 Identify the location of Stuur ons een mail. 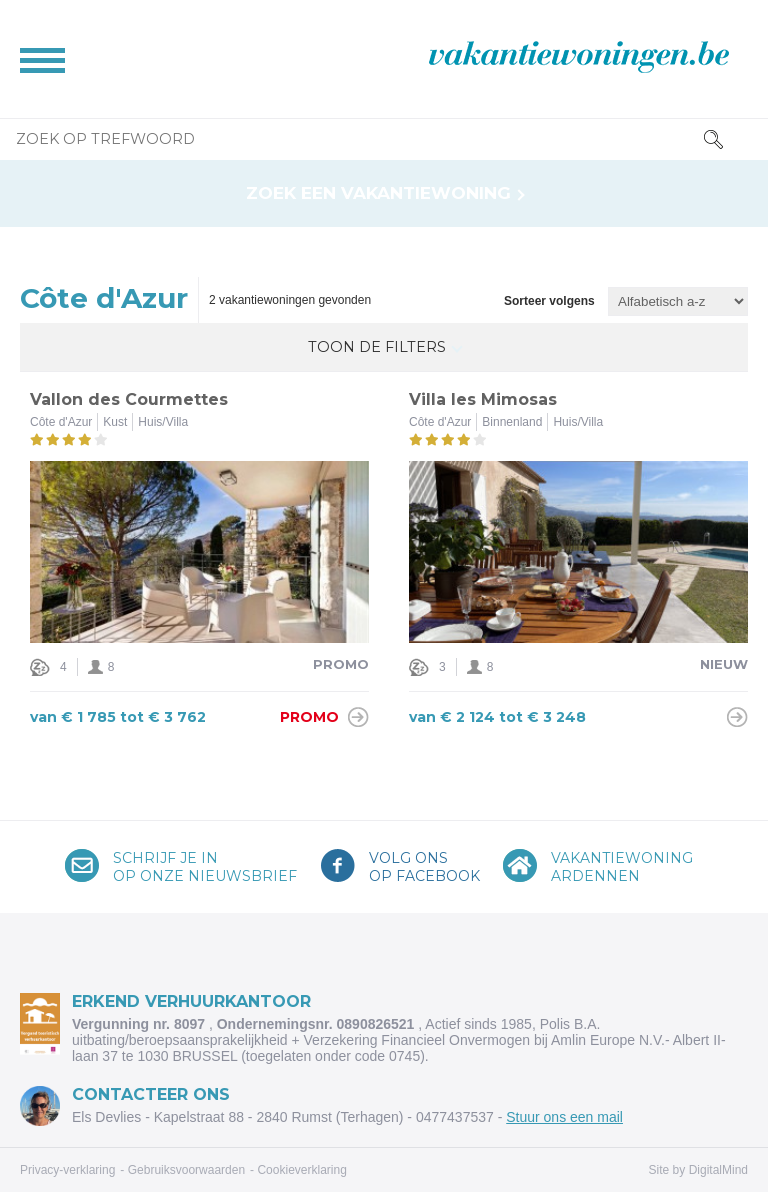
(564, 1117).